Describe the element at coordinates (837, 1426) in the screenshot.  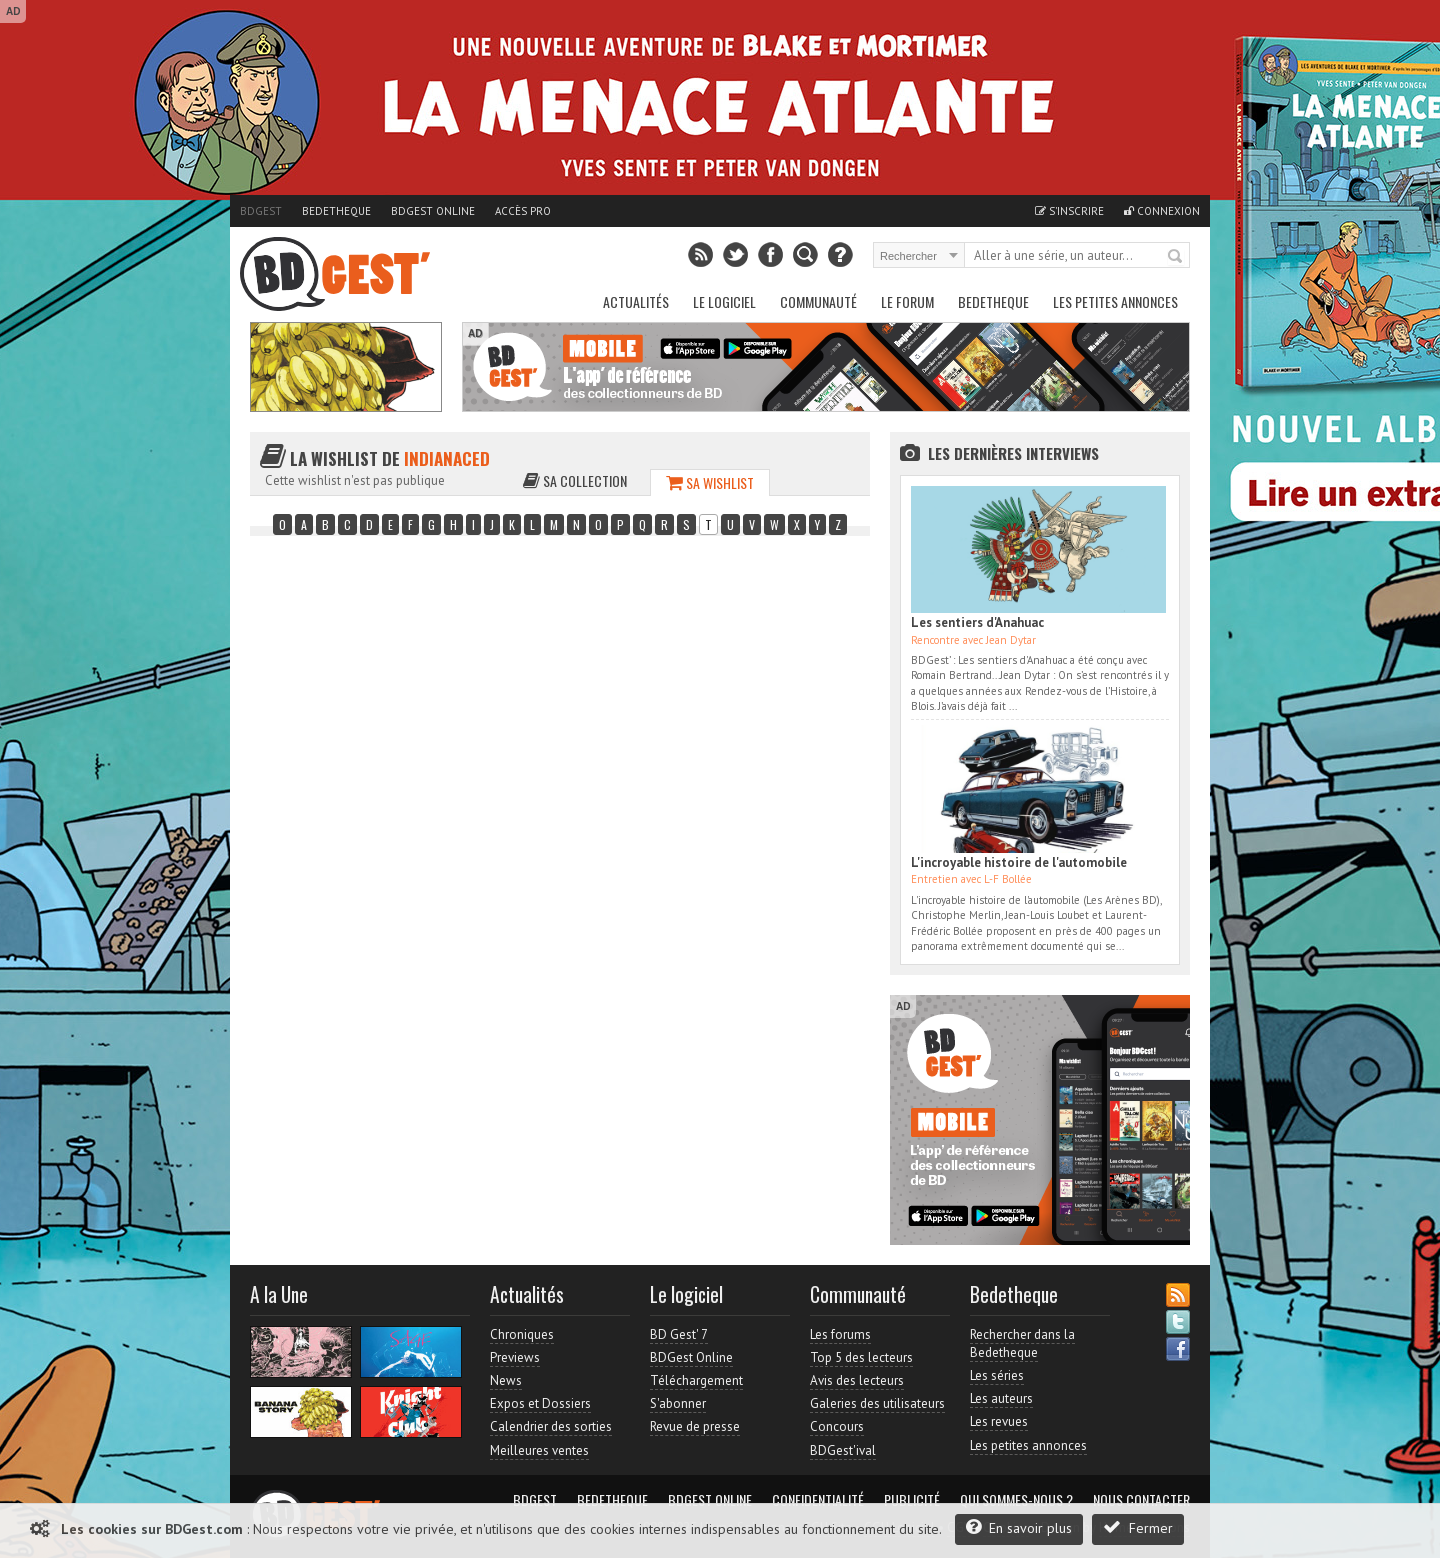
I see `Concours` at that location.